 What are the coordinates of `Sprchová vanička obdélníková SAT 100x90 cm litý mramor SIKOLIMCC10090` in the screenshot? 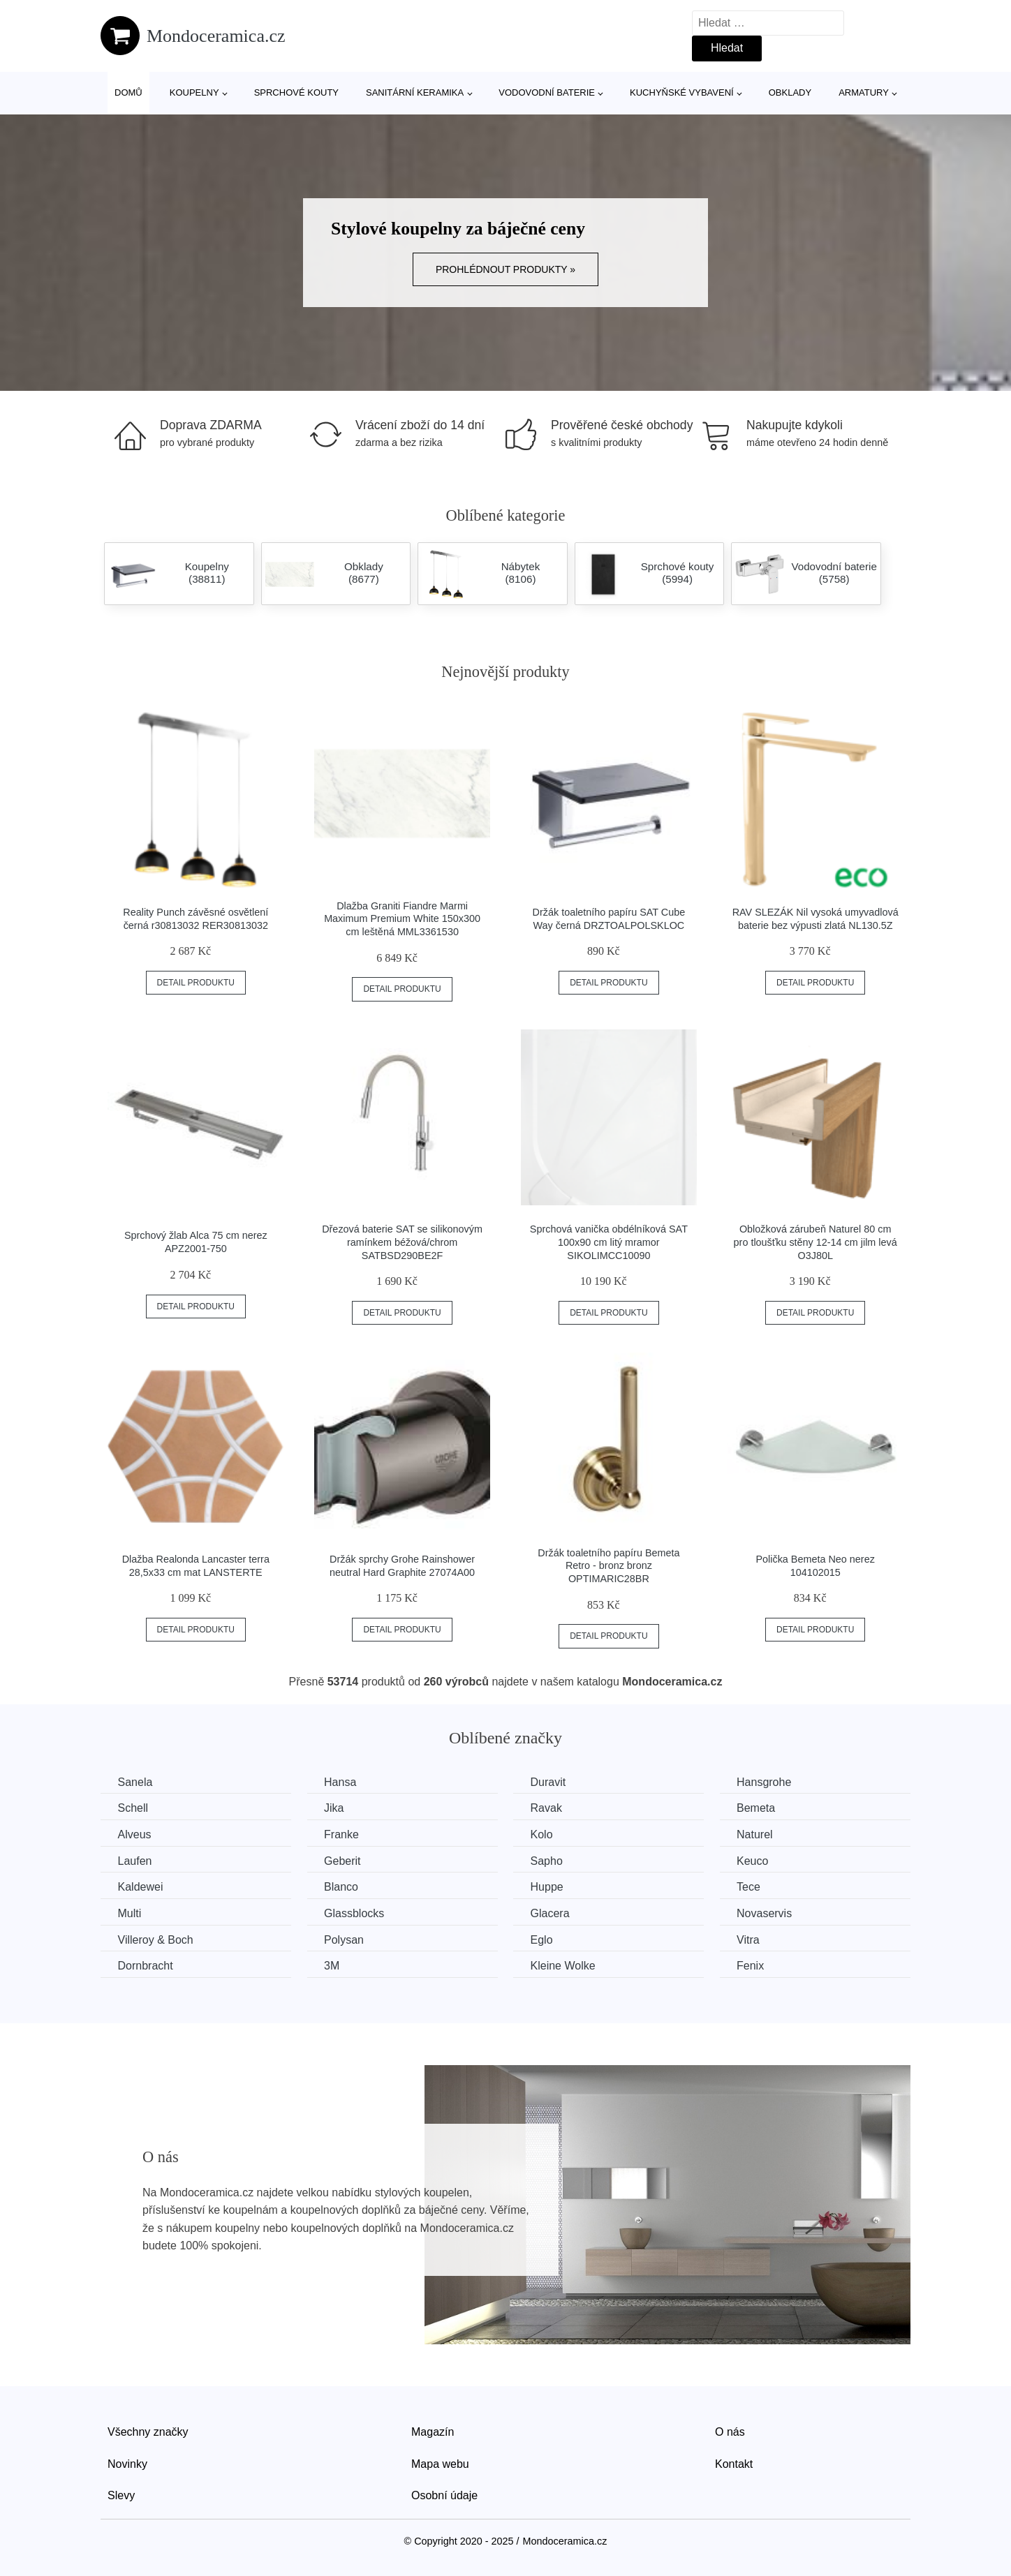 It's located at (609, 1241).